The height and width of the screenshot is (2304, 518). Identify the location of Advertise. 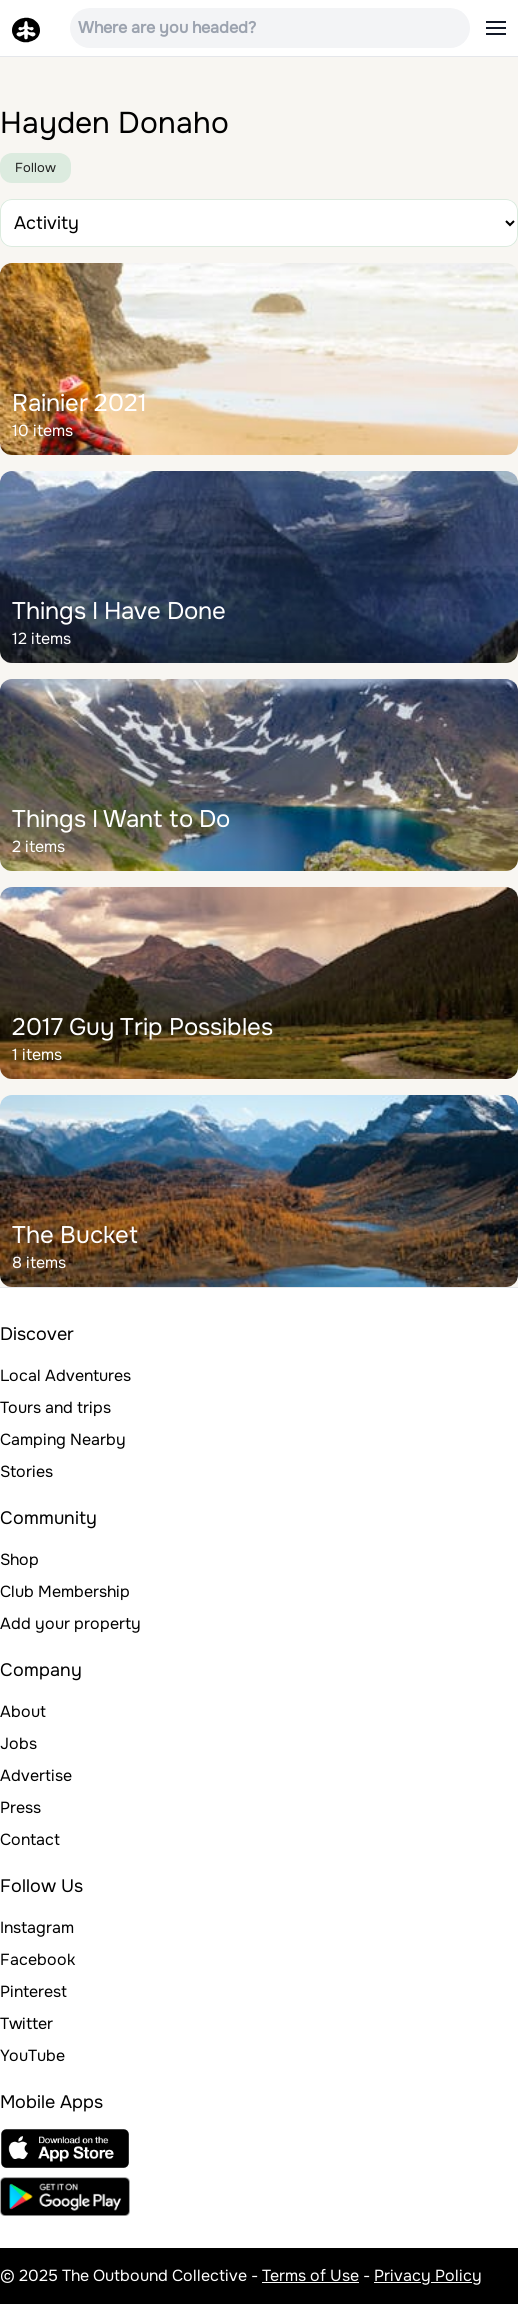
(36, 1775).